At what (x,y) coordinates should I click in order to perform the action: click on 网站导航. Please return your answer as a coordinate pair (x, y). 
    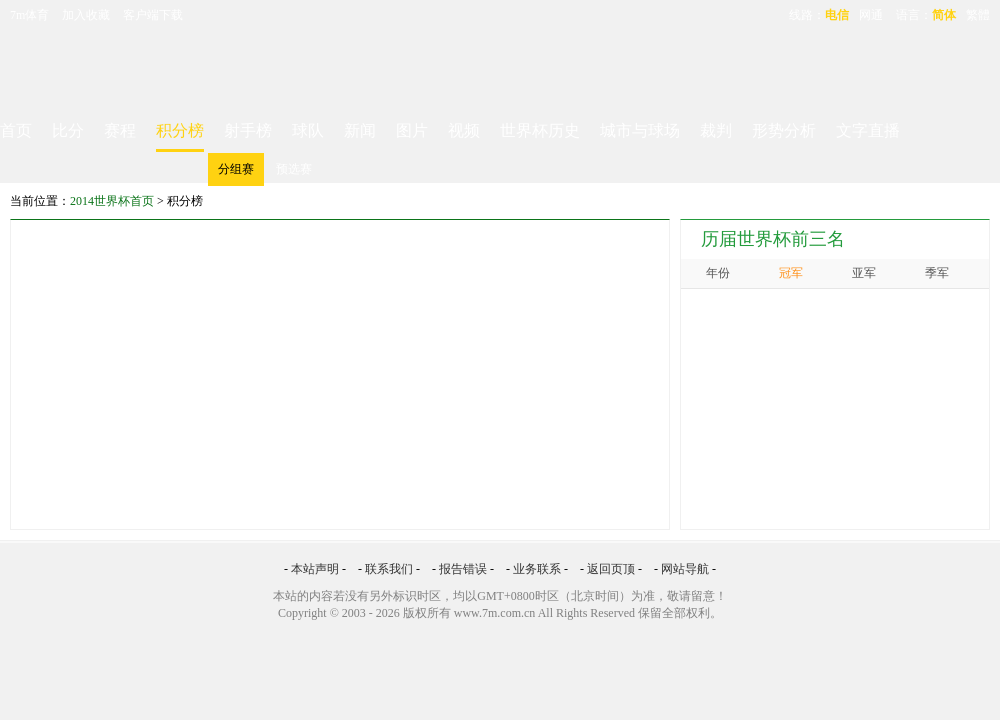
    Looking at the image, I should click on (685, 569).